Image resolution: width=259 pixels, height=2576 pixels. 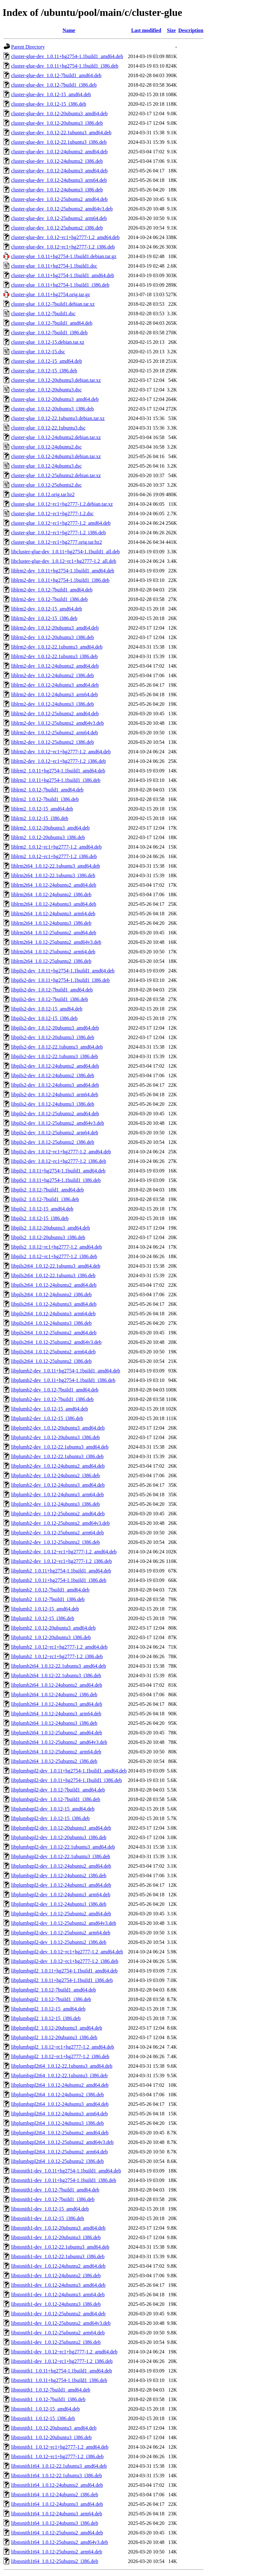 What do you see at coordinates (58, 1789) in the screenshot?
I see `libplumbgpl2-dev_1.0.12-7build1_amd64.deb` at bounding box center [58, 1789].